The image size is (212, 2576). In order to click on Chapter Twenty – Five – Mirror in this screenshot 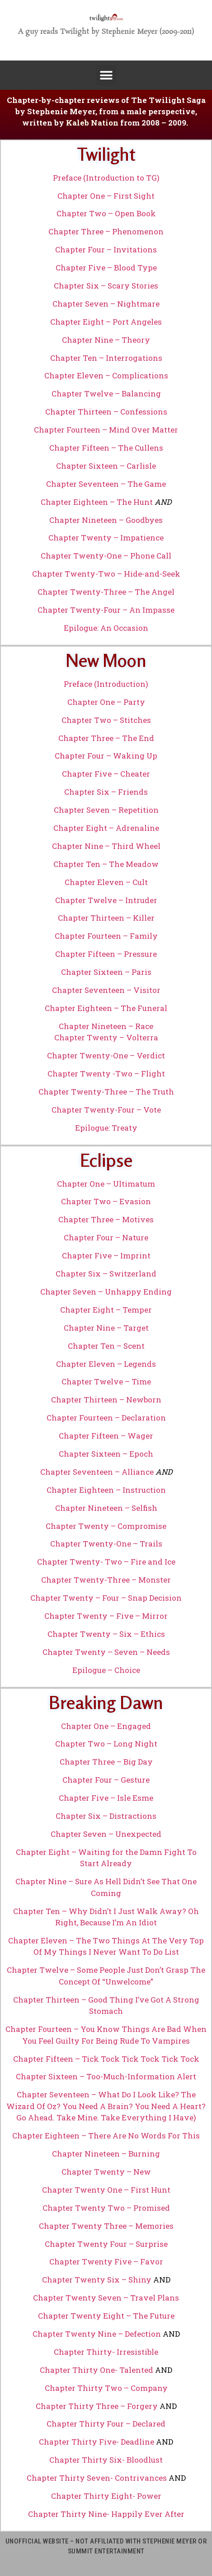, I will do `click(106, 1616)`.